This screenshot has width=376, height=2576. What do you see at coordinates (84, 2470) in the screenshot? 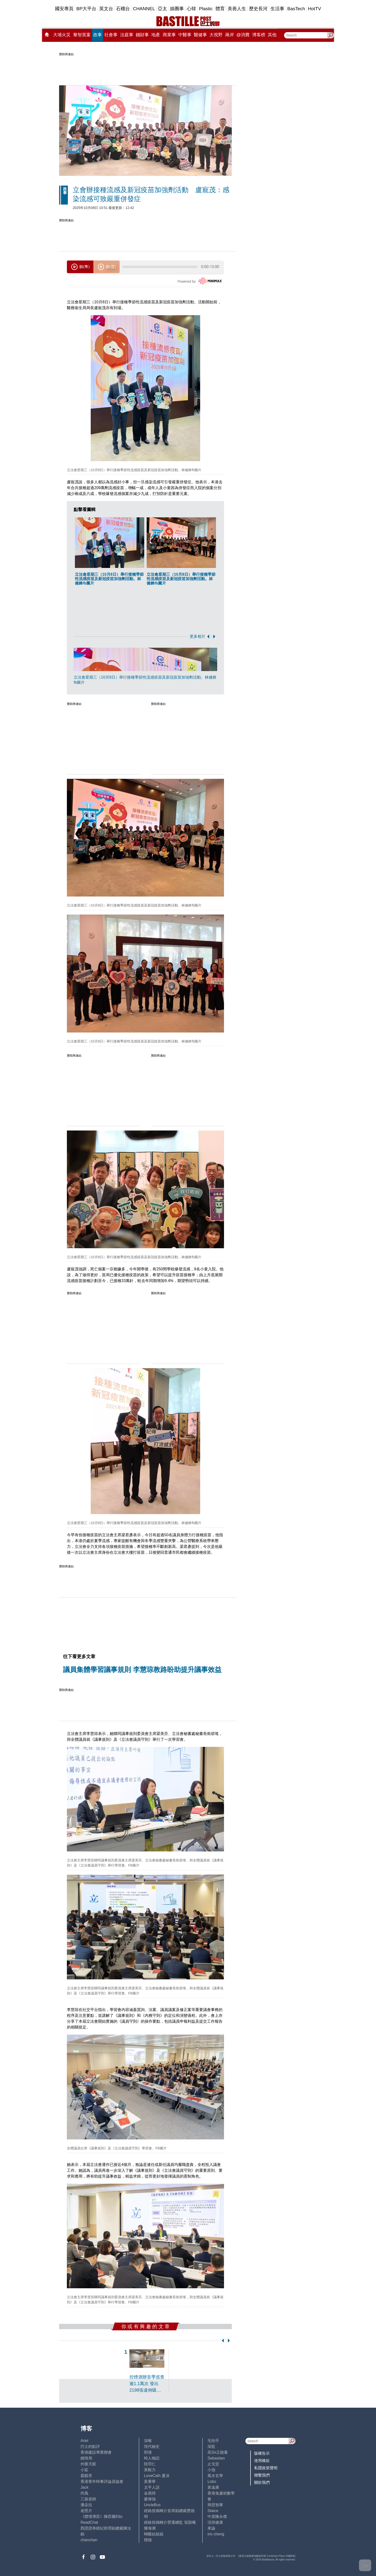
I see `小鯊` at bounding box center [84, 2470].